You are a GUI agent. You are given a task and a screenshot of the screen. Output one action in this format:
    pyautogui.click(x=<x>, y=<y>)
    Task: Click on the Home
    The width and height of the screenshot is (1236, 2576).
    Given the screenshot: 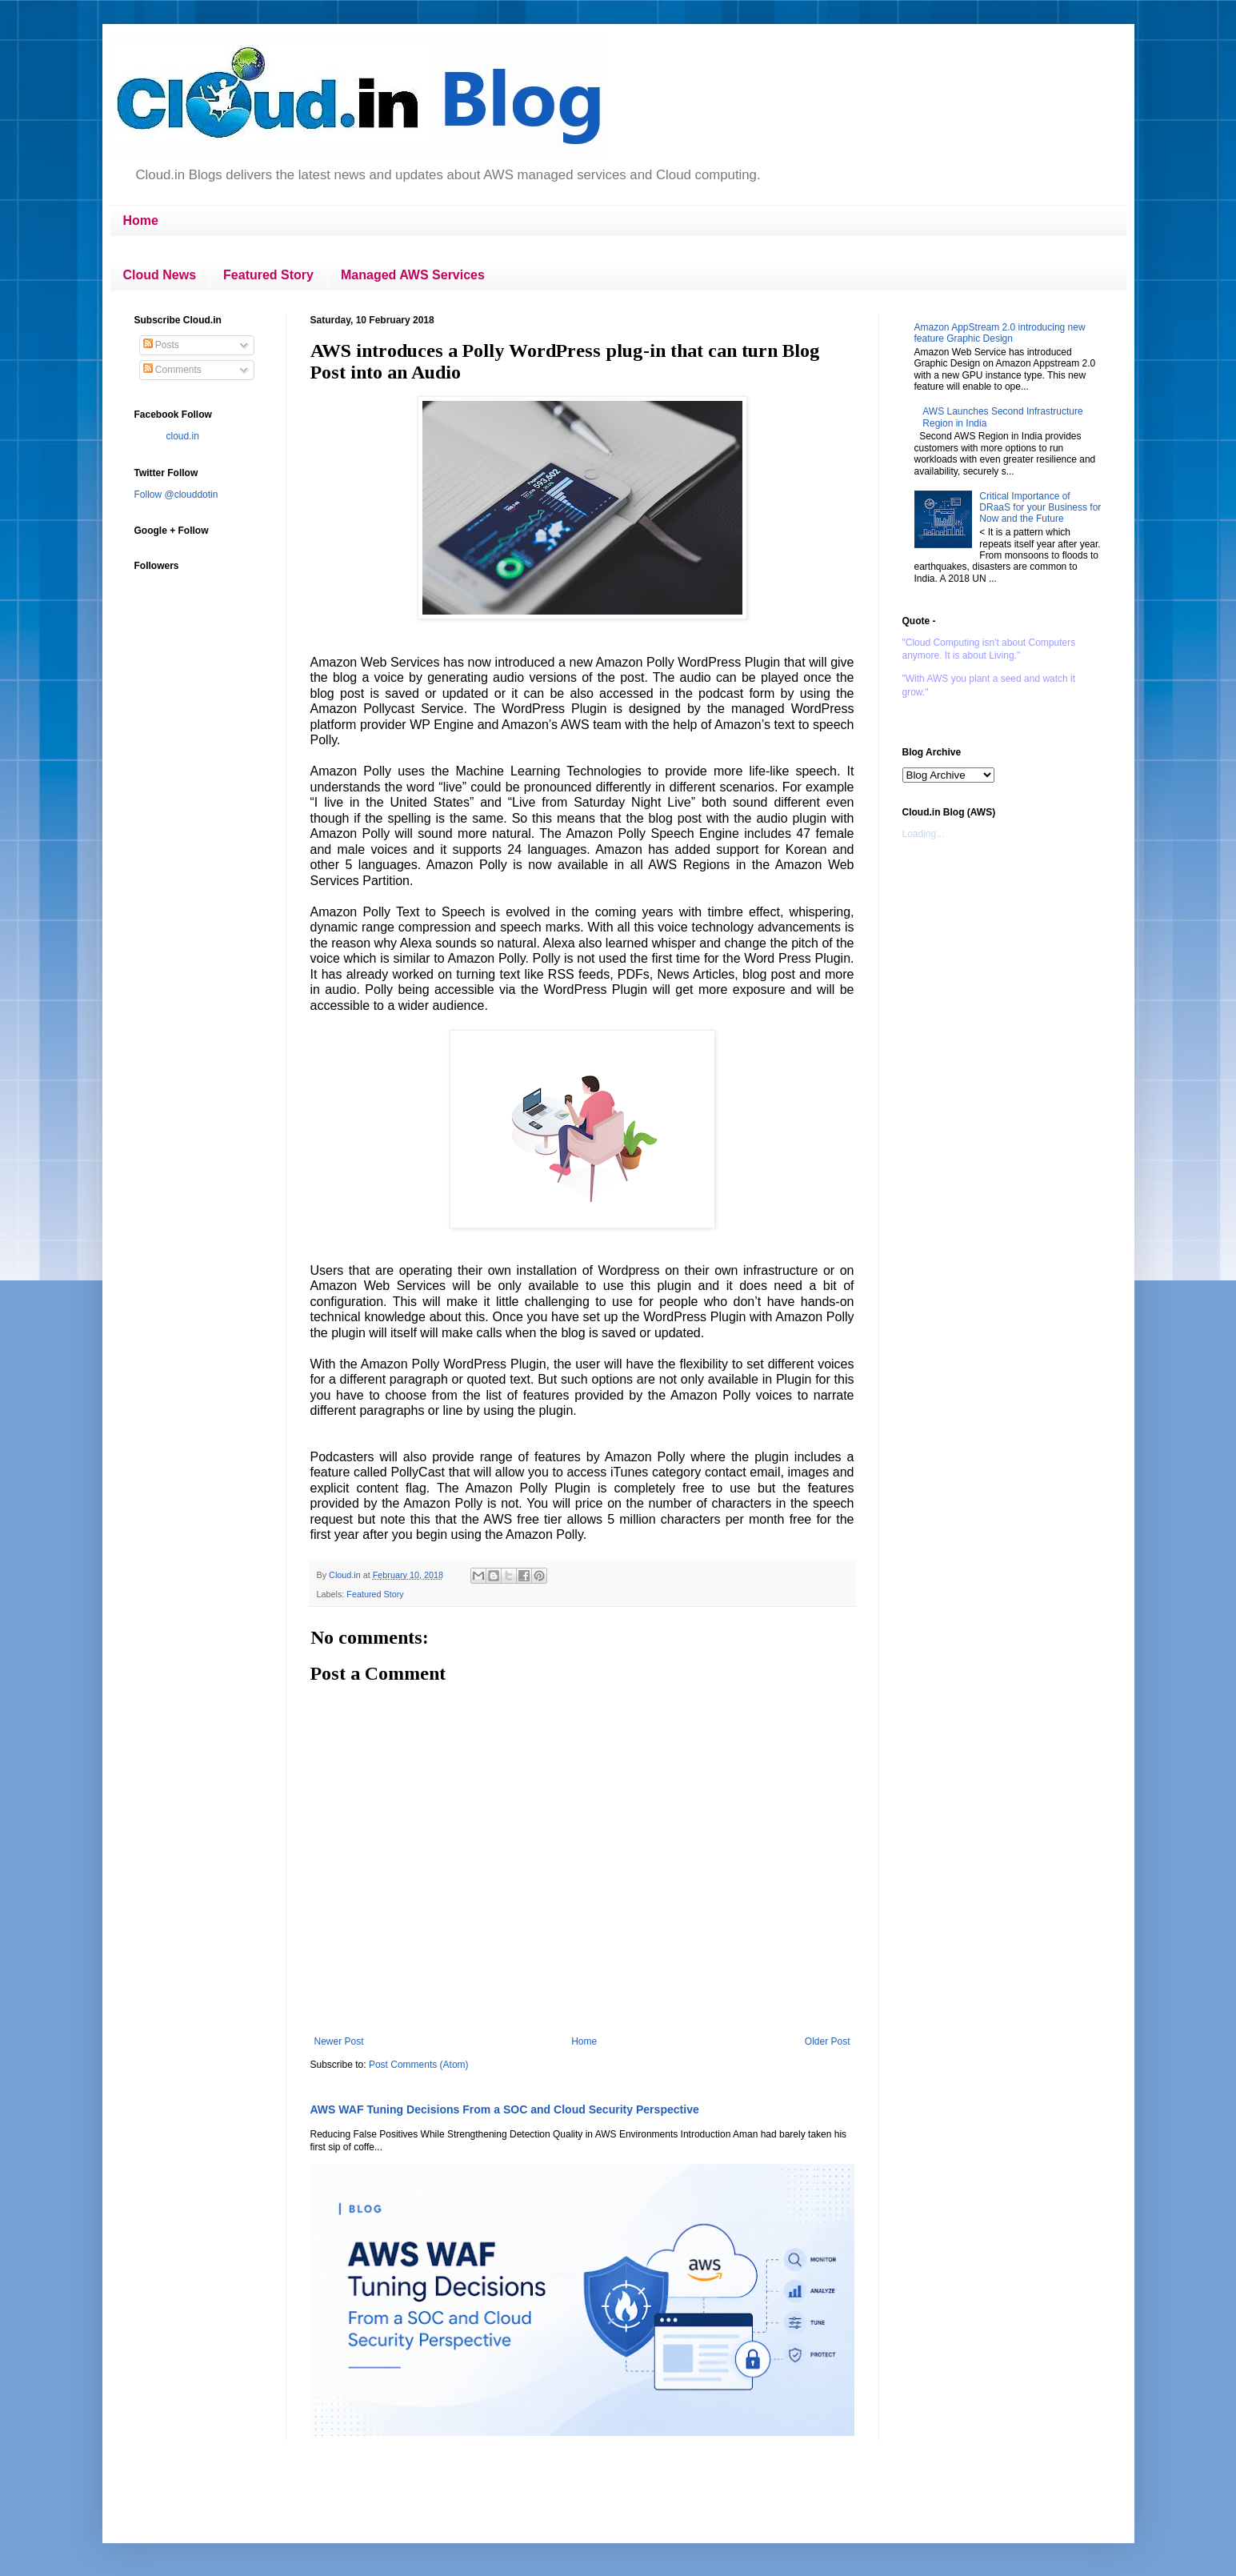 What is the action you would take?
    pyautogui.click(x=140, y=220)
    